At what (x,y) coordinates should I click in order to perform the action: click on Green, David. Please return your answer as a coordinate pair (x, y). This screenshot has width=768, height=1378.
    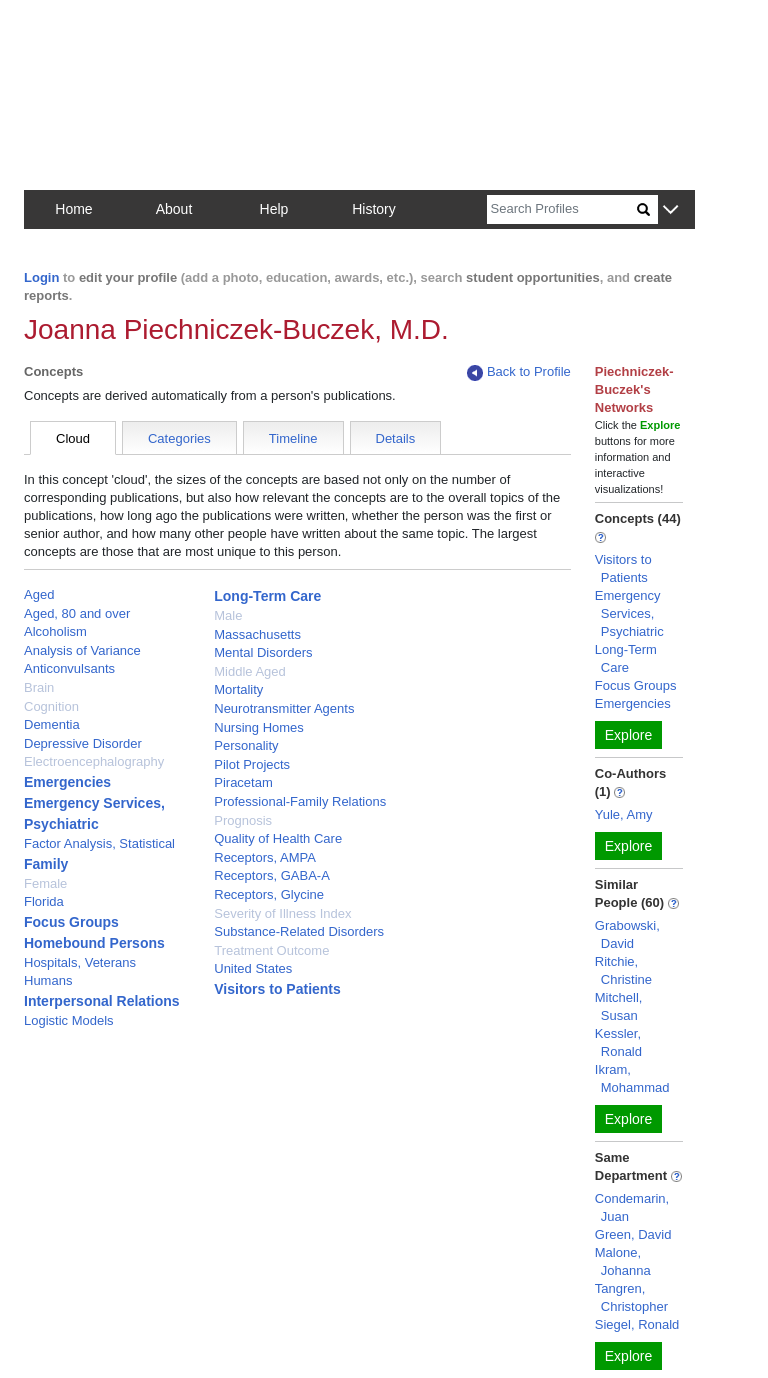
    Looking at the image, I should click on (633, 1234).